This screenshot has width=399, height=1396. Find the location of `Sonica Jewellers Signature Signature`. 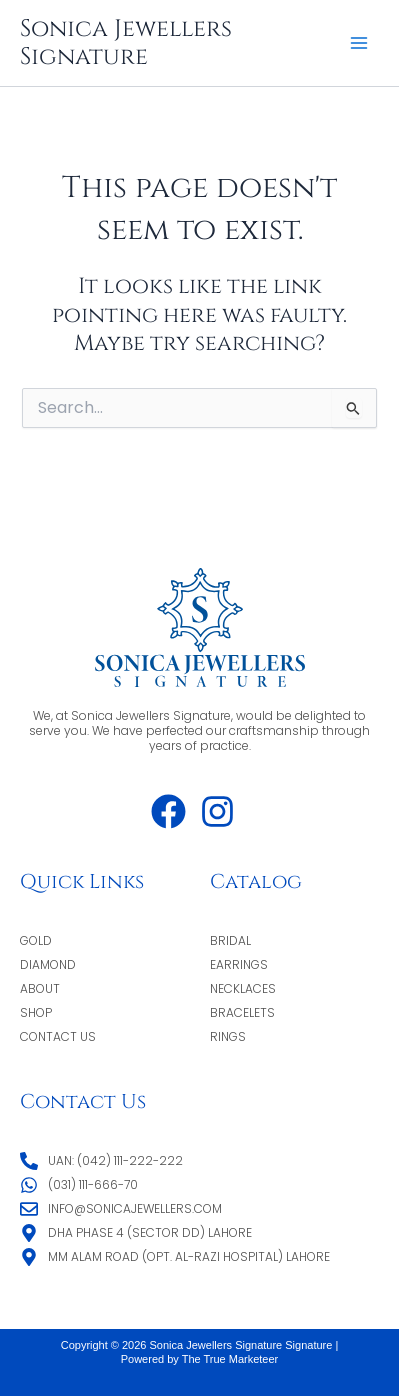

Sonica Jewellers Signature Signature is located at coordinates (241, 1345).